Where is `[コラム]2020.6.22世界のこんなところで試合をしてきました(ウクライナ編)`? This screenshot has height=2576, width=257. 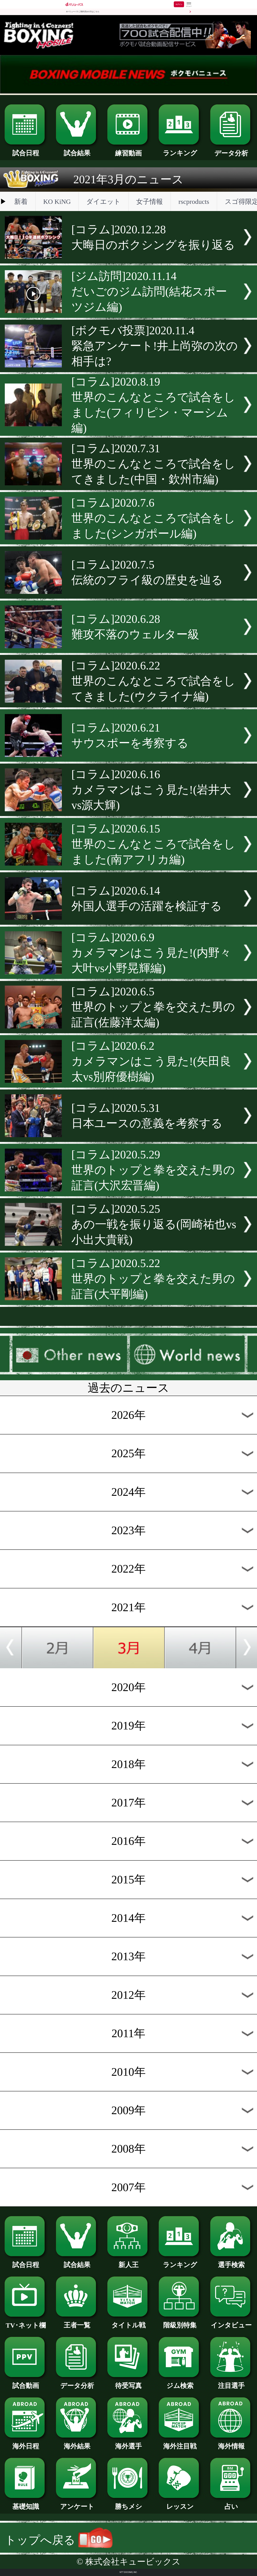 [コラム]2020.6.22世界のこんなところで試合をしてきました(ウクライナ編) is located at coordinates (153, 681).